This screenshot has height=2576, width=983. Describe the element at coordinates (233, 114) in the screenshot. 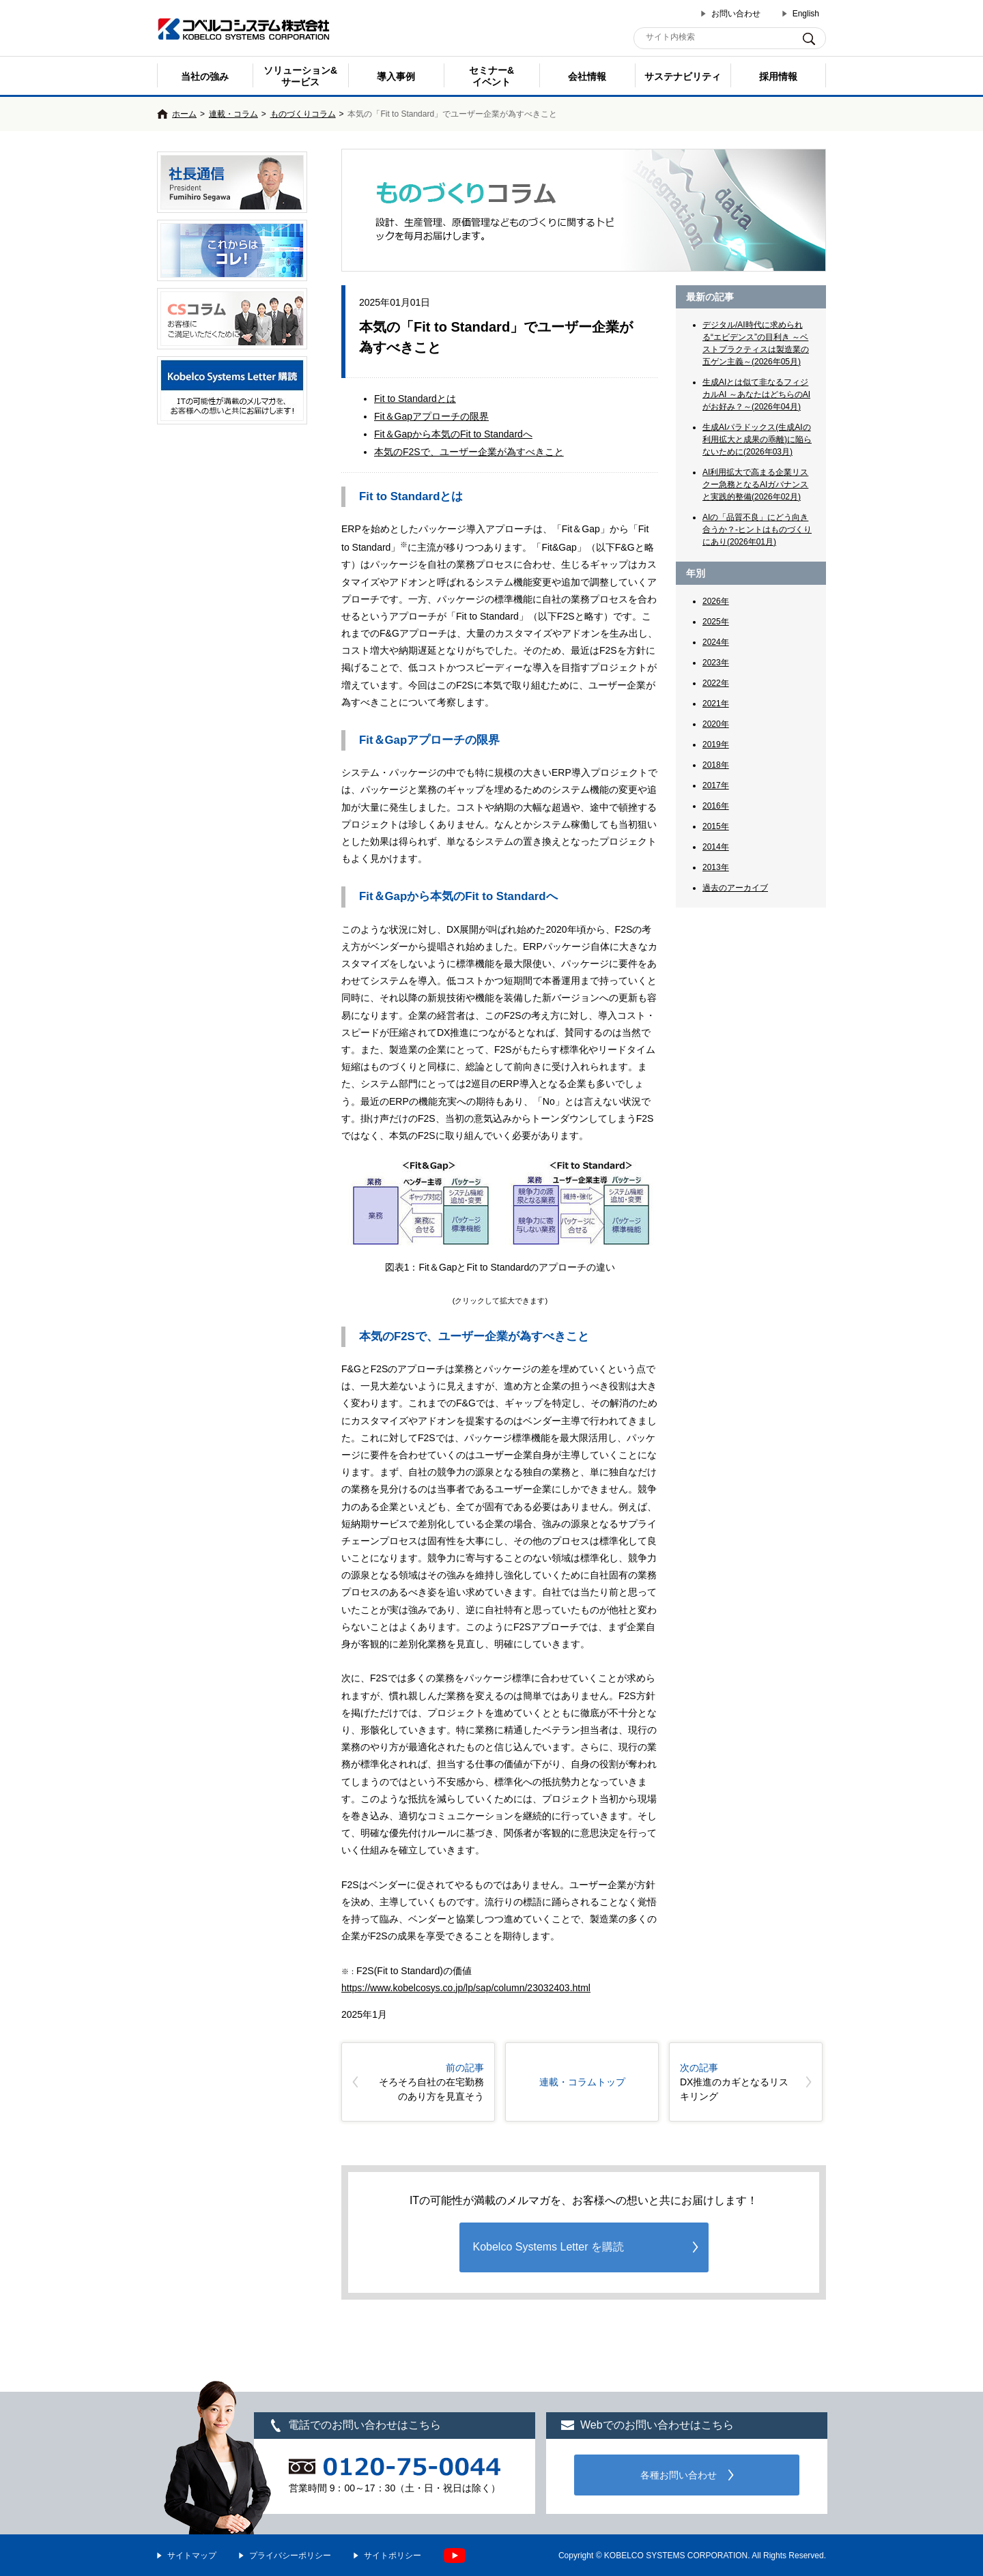

I see `連載・コラム` at that location.